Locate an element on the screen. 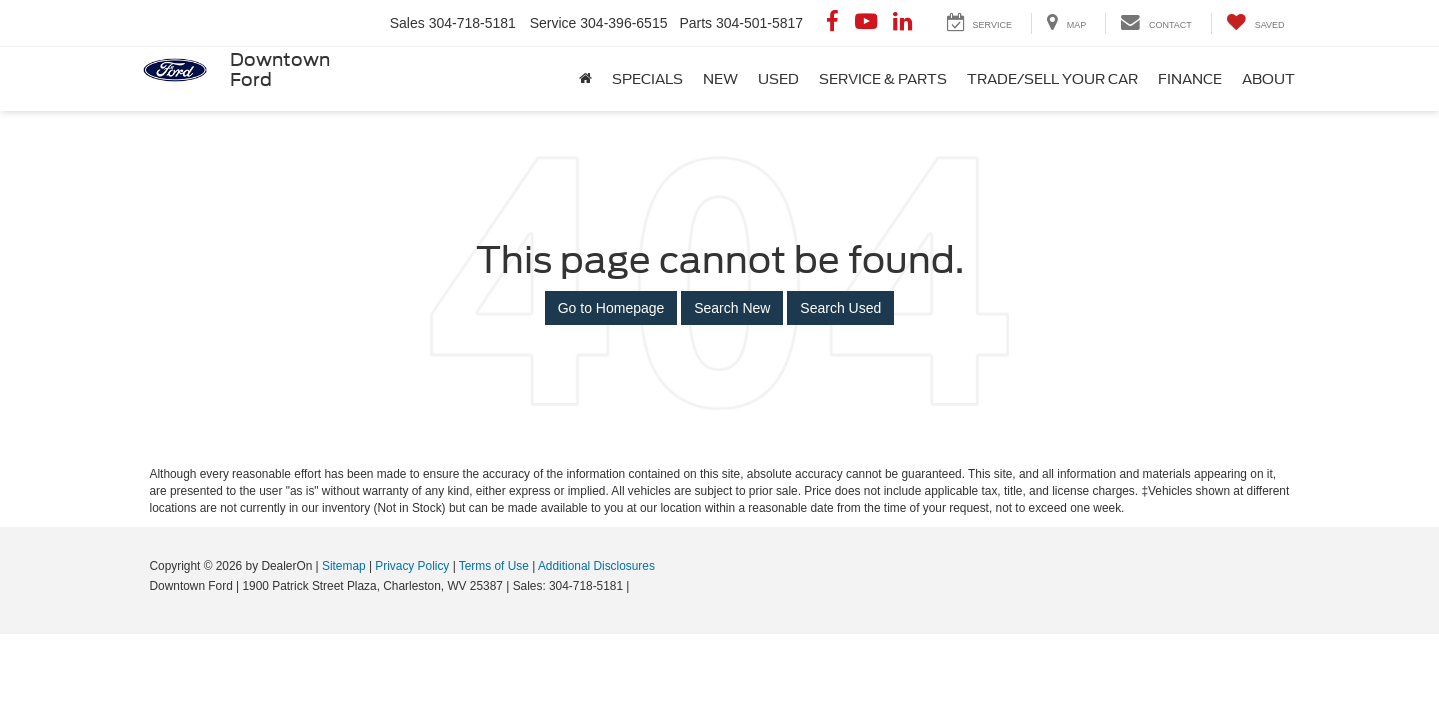 This screenshot has width=1439, height=720. Terms of Use is located at coordinates (494, 566).